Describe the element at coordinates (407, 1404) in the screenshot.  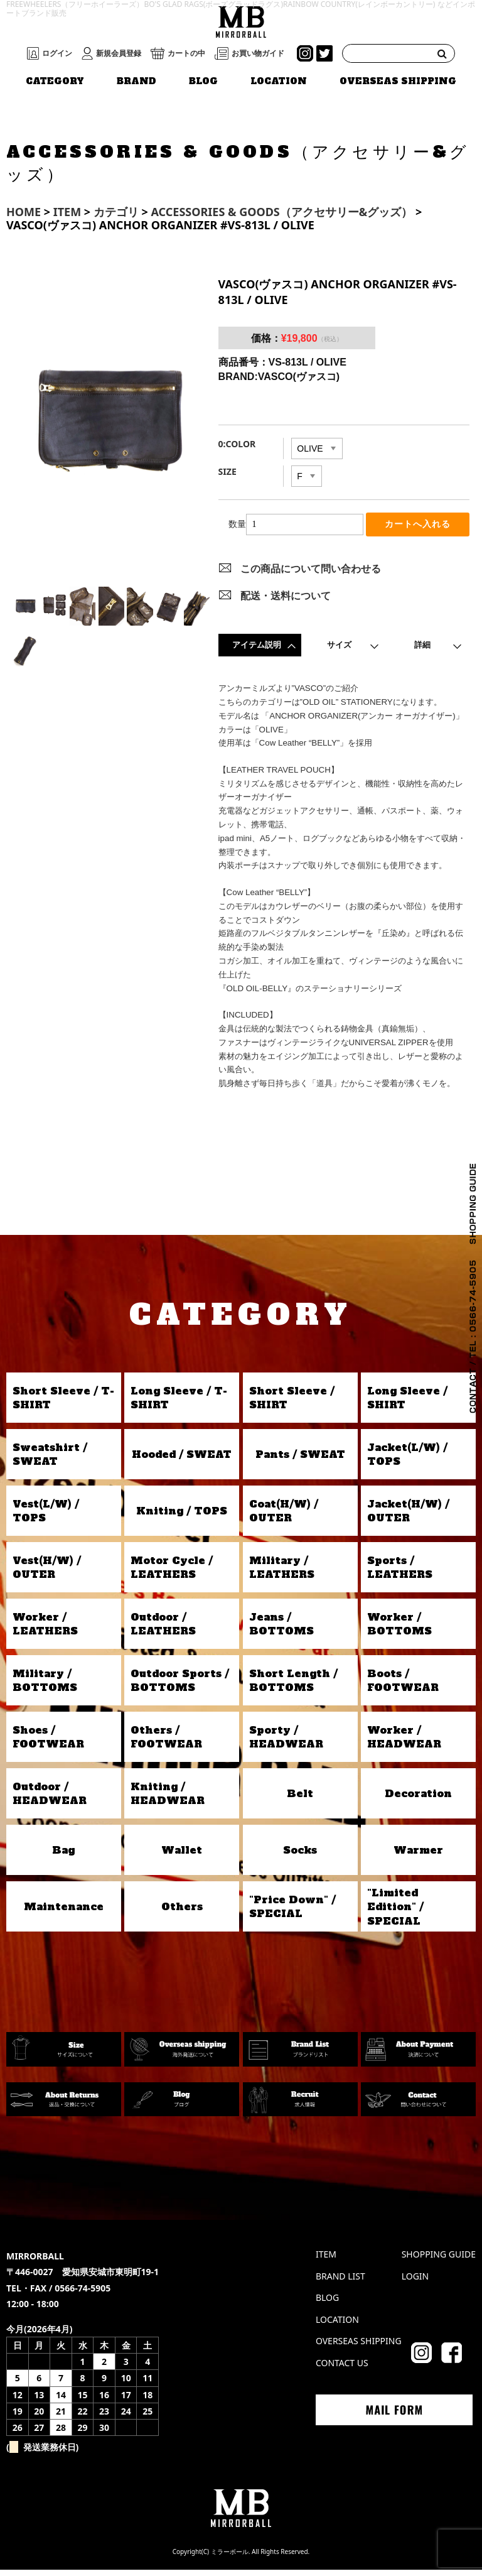
I see `Long Sleeve / SHIRT` at that location.